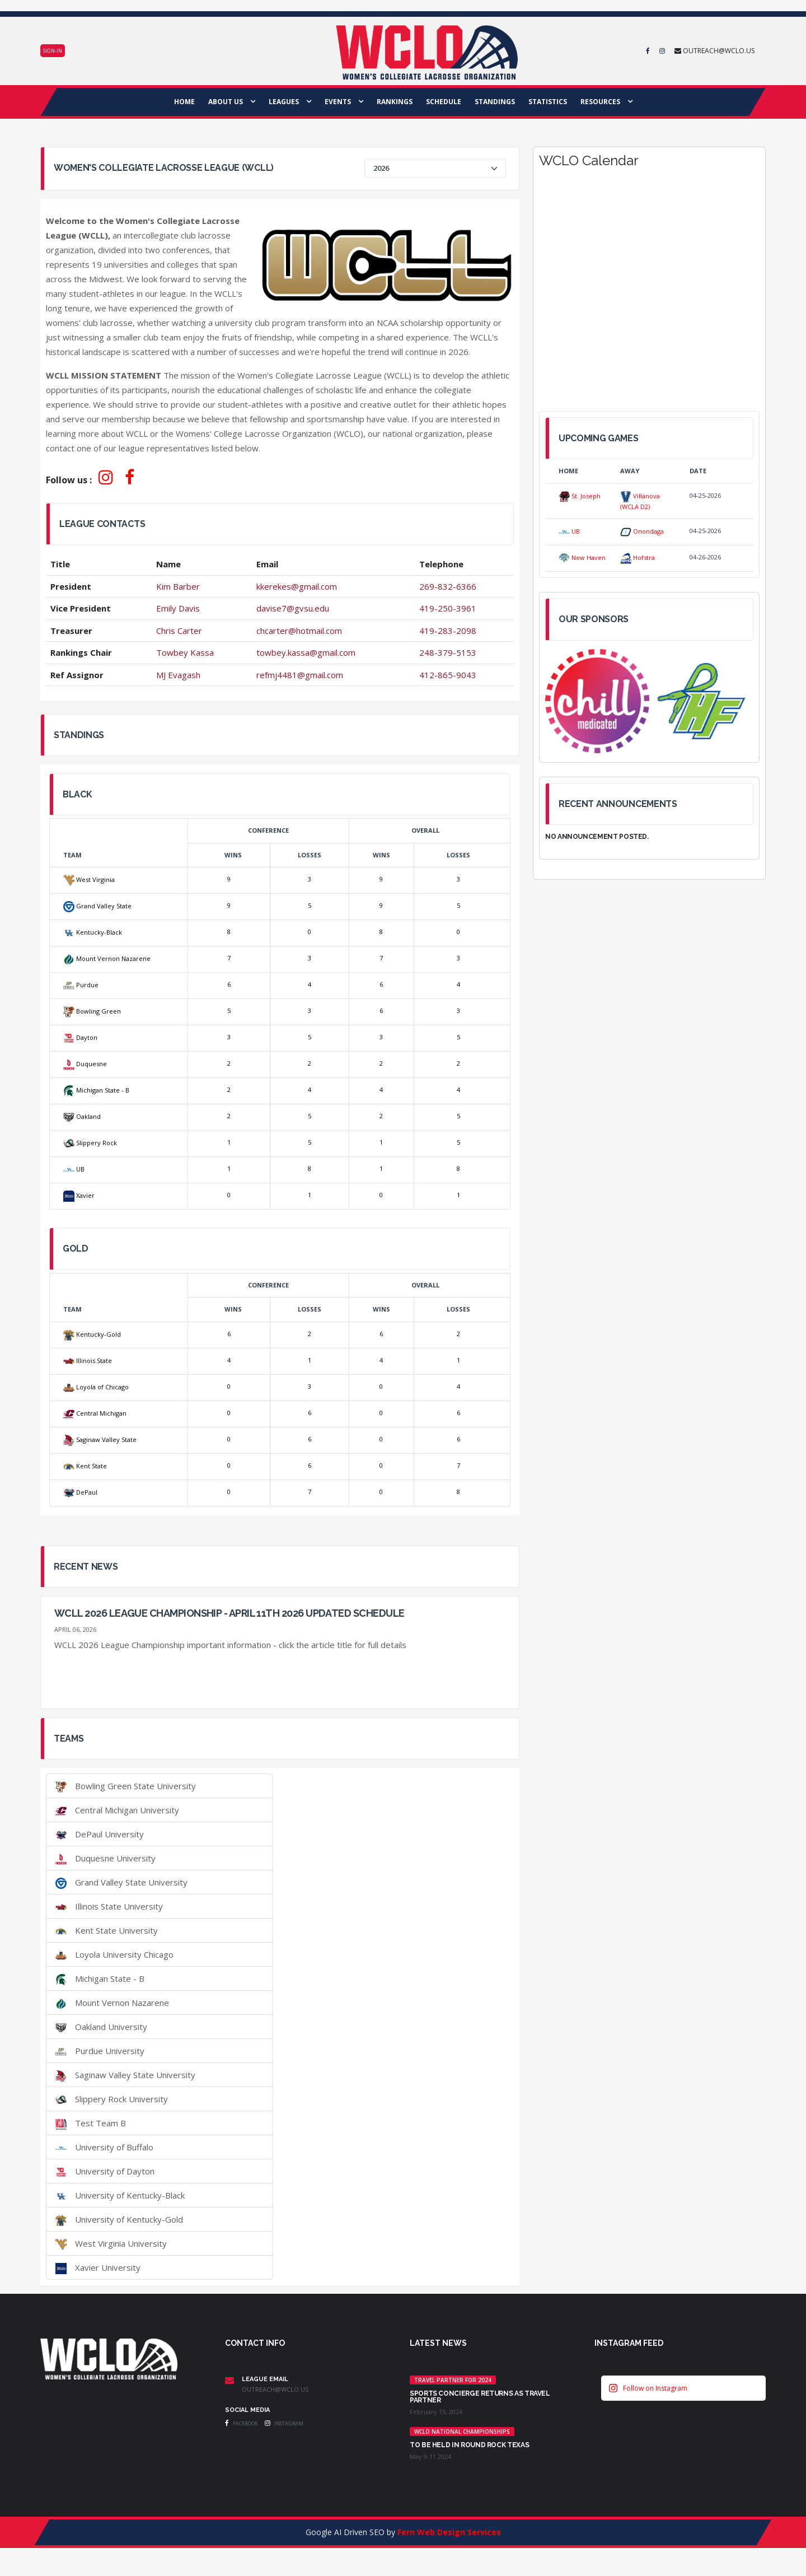  Describe the element at coordinates (101, 2026) in the screenshot. I see `Oakland University` at that location.